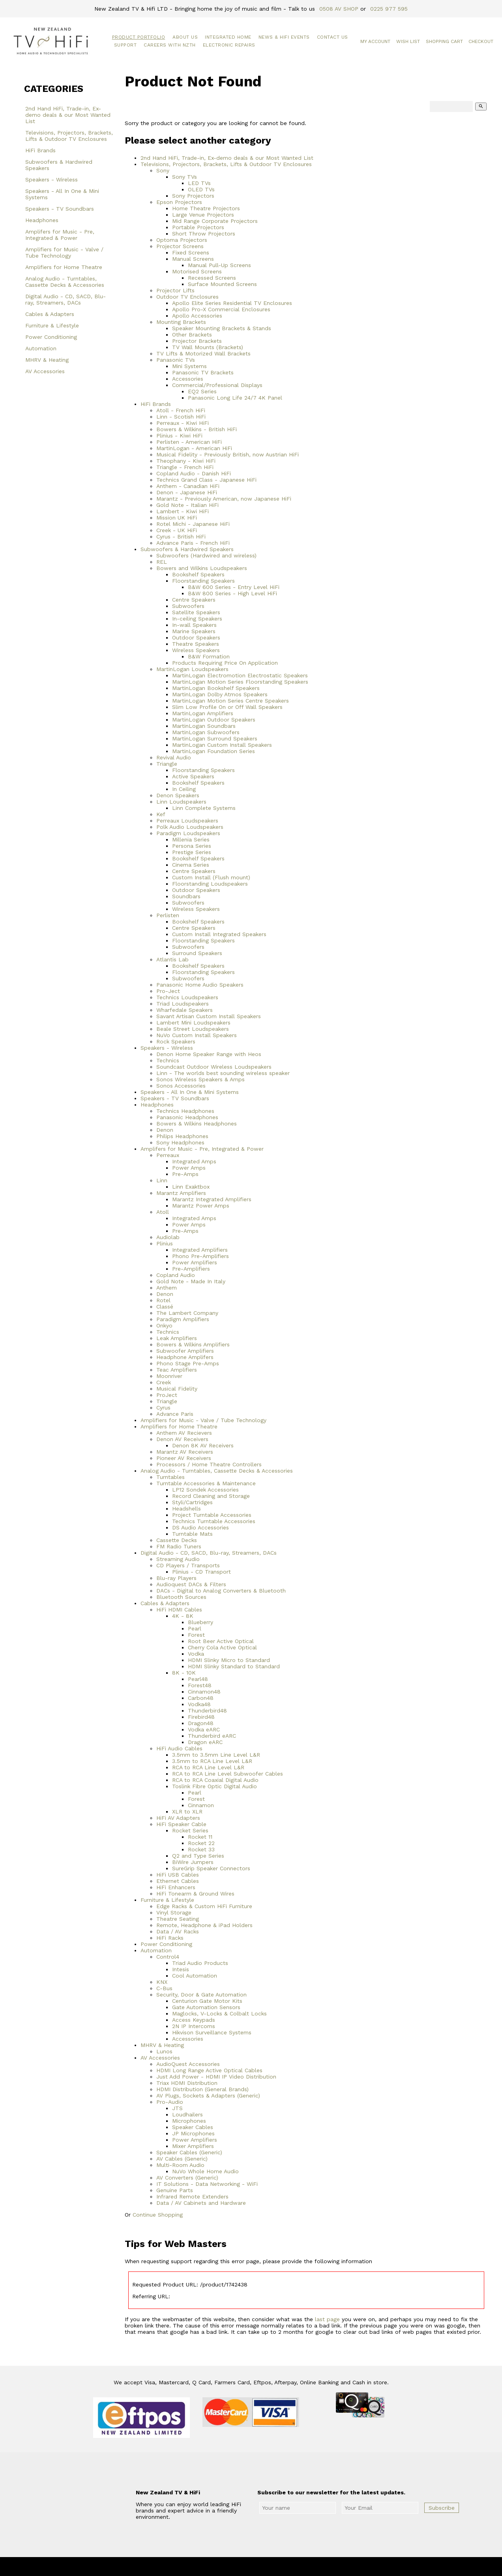 Image resolution: width=502 pixels, height=2576 pixels. Describe the element at coordinates (200, 1685) in the screenshot. I see `Forest48` at that location.